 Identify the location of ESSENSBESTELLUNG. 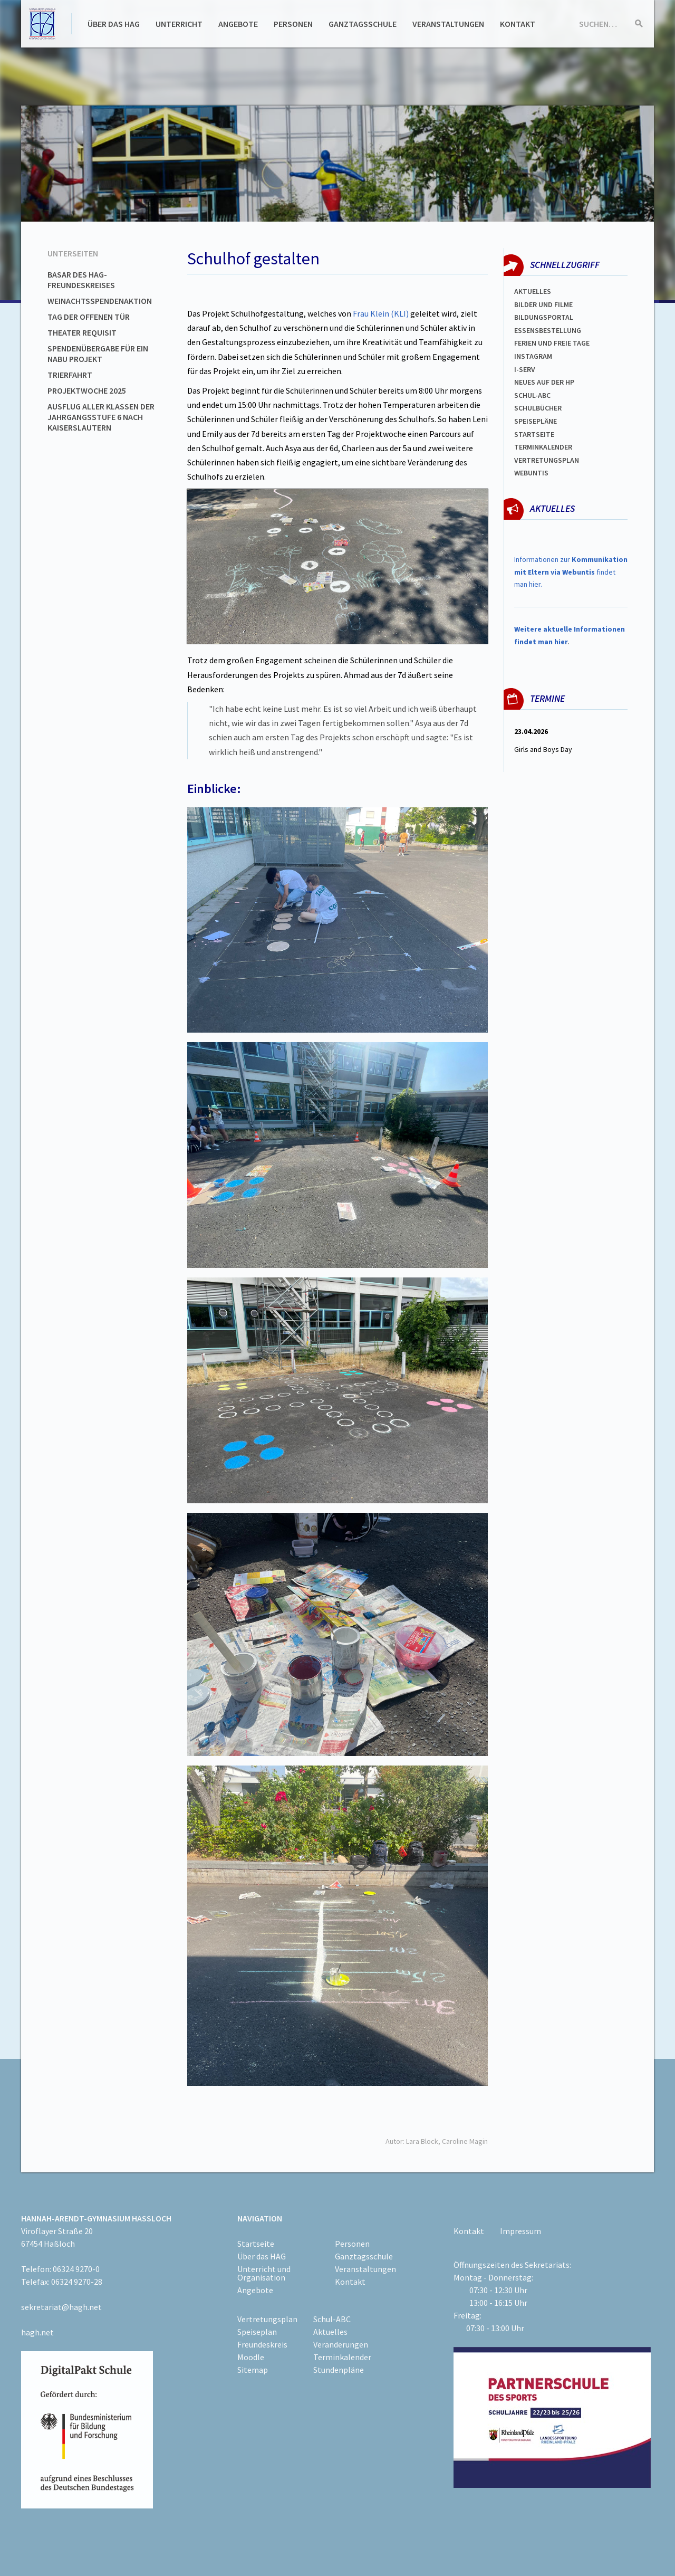
(547, 330).